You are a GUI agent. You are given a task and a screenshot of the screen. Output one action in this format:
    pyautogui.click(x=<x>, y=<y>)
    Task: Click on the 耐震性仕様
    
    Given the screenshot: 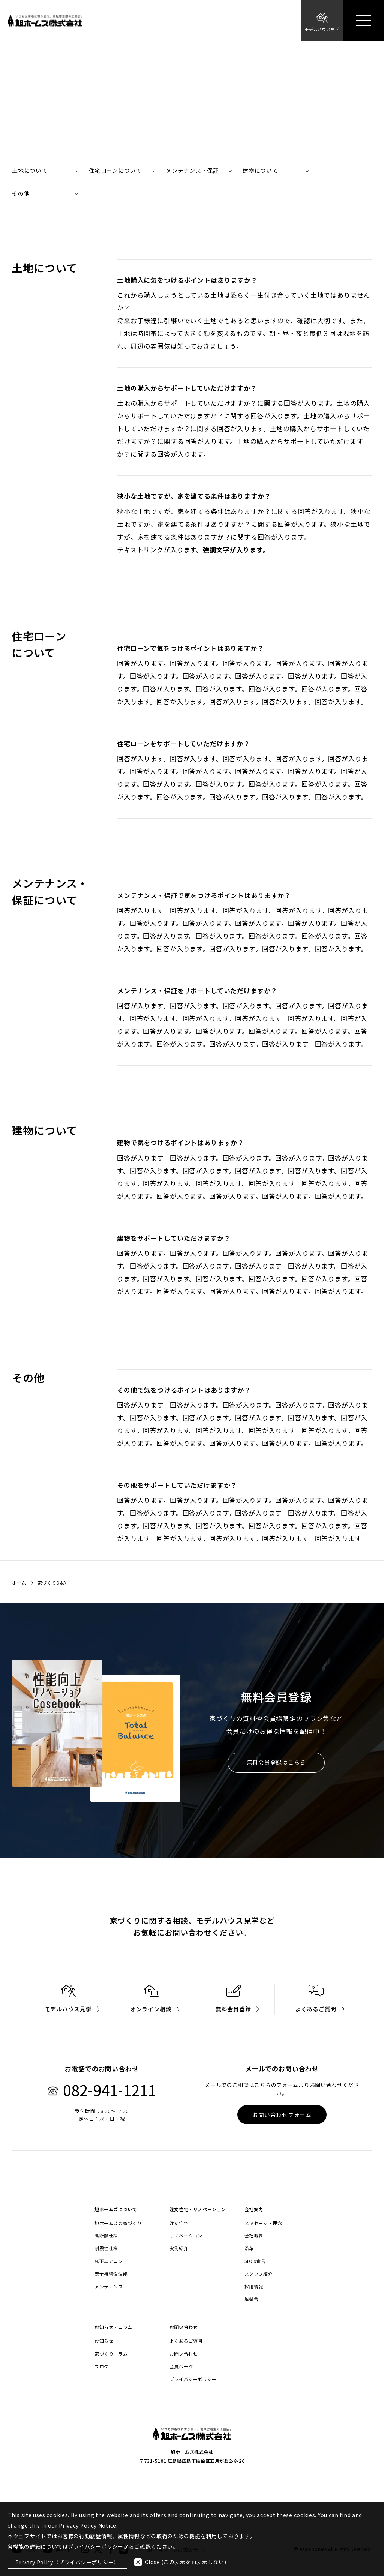 What is the action you would take?
    pyautogui.click(x=106, y=2248)
    